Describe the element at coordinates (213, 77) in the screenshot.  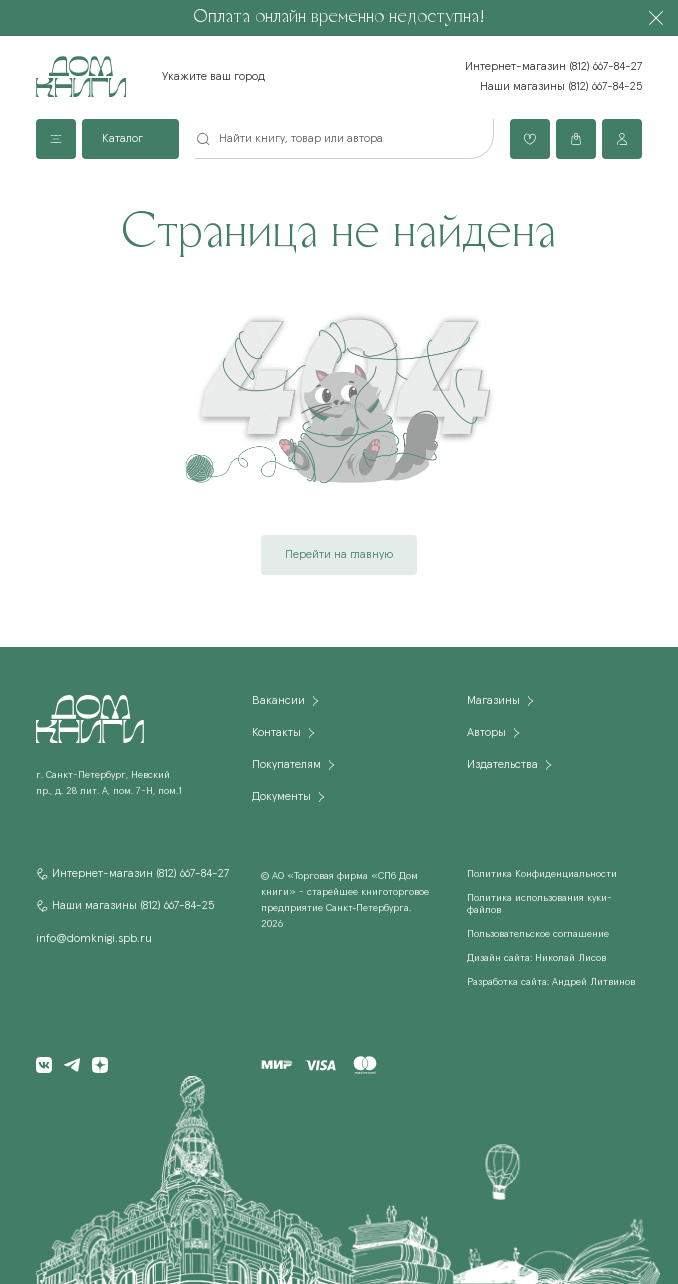
I see `Укажите ваш город` at that location.